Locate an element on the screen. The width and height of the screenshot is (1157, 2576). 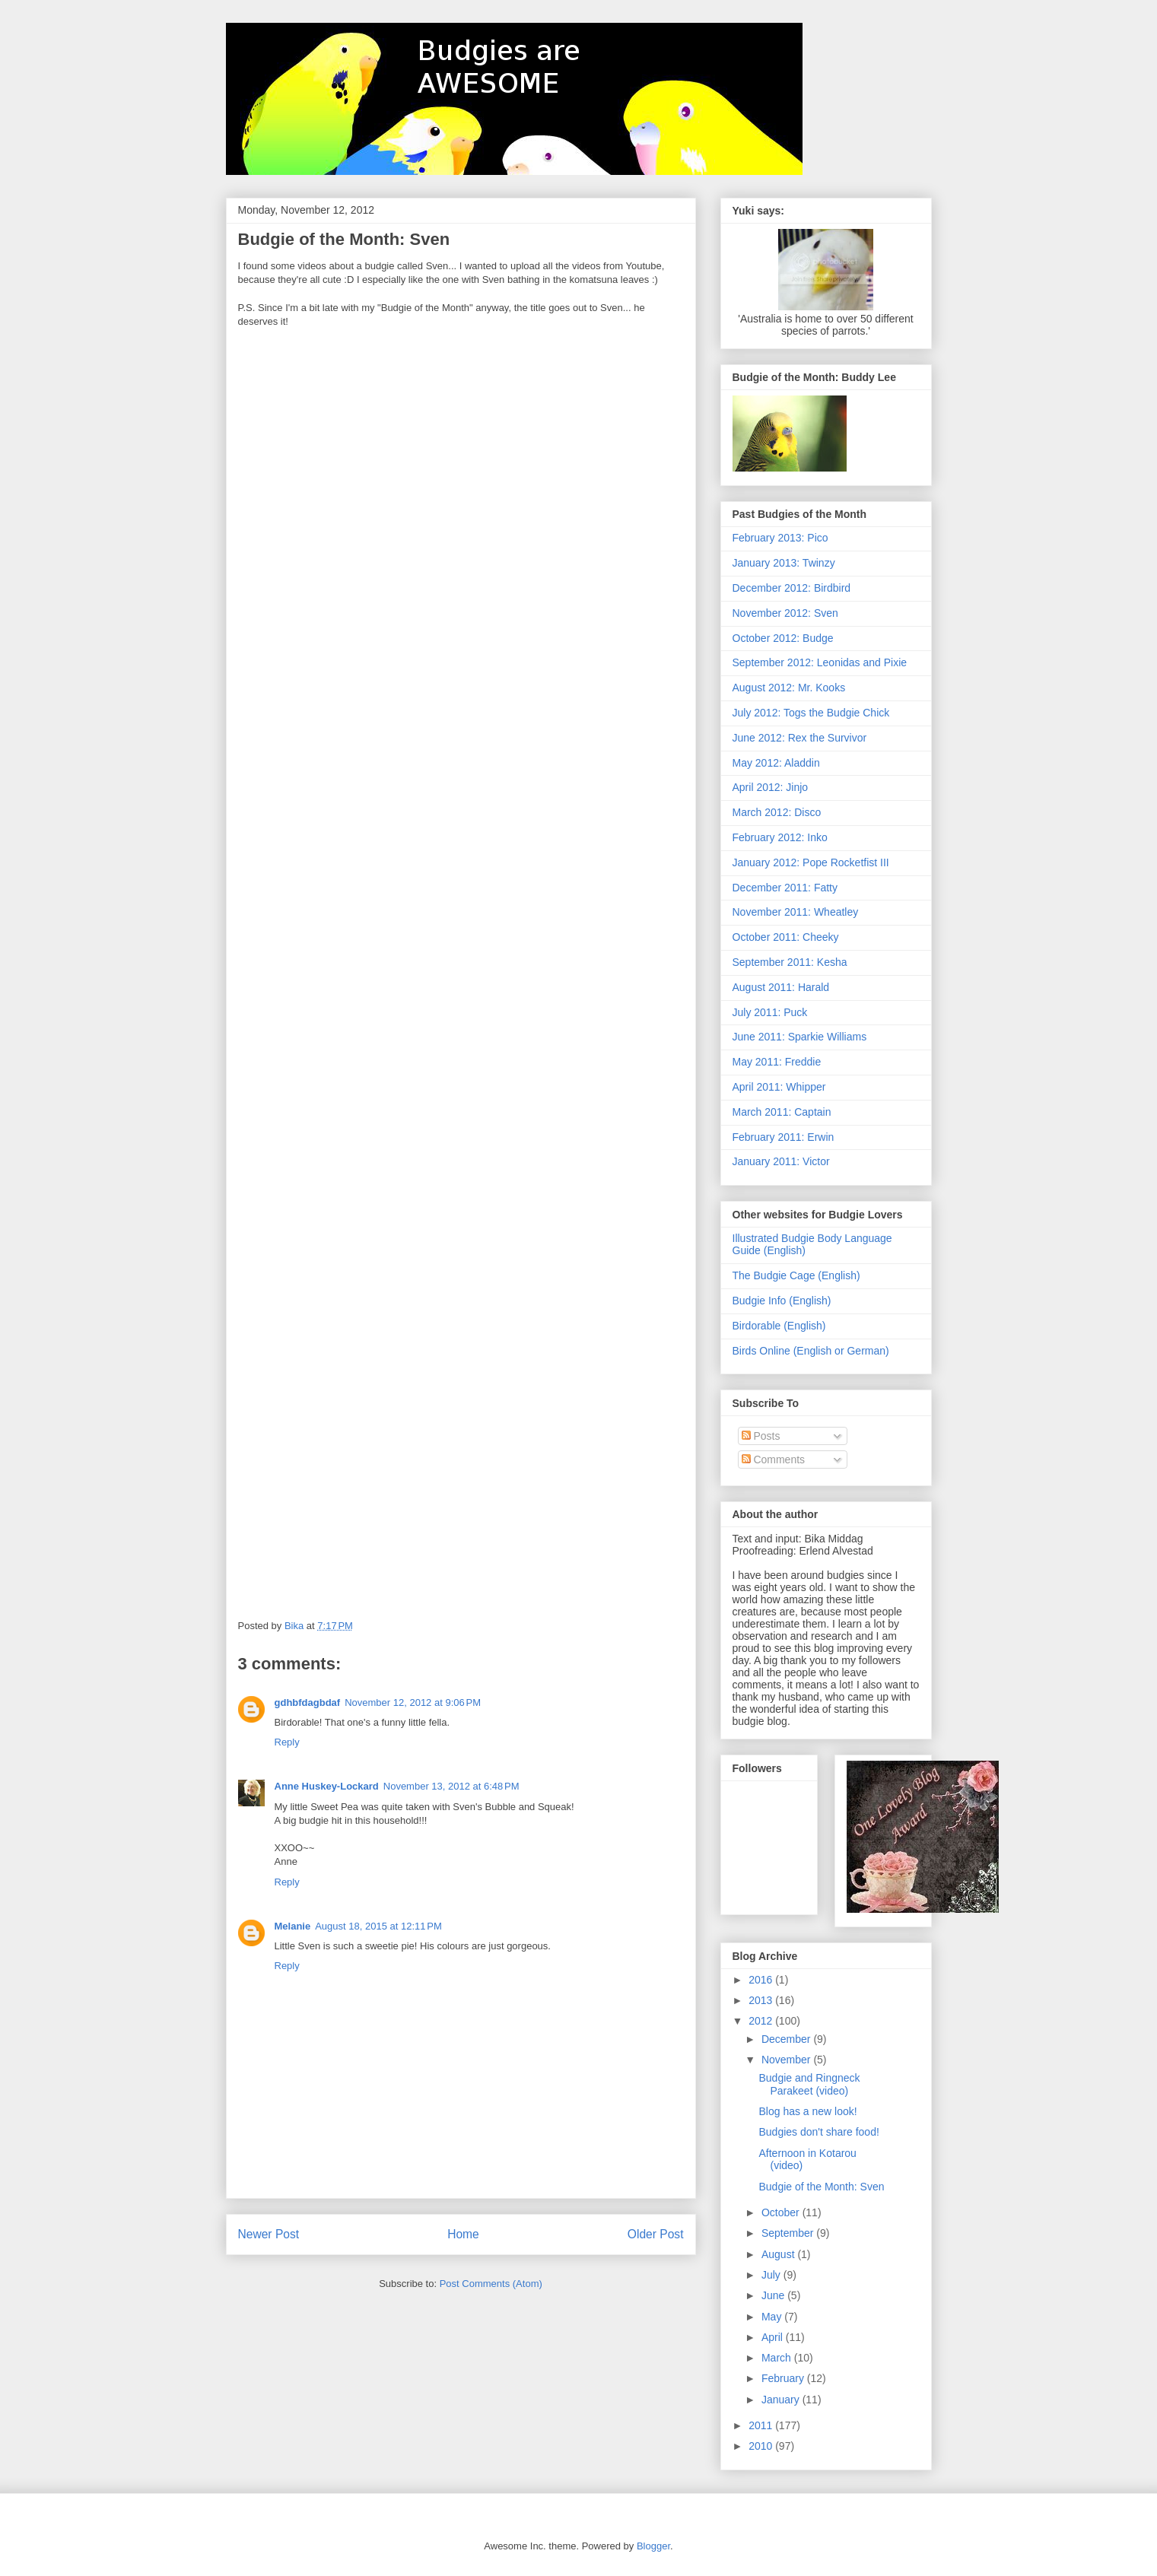
March is located at coordinates (777, 2358).